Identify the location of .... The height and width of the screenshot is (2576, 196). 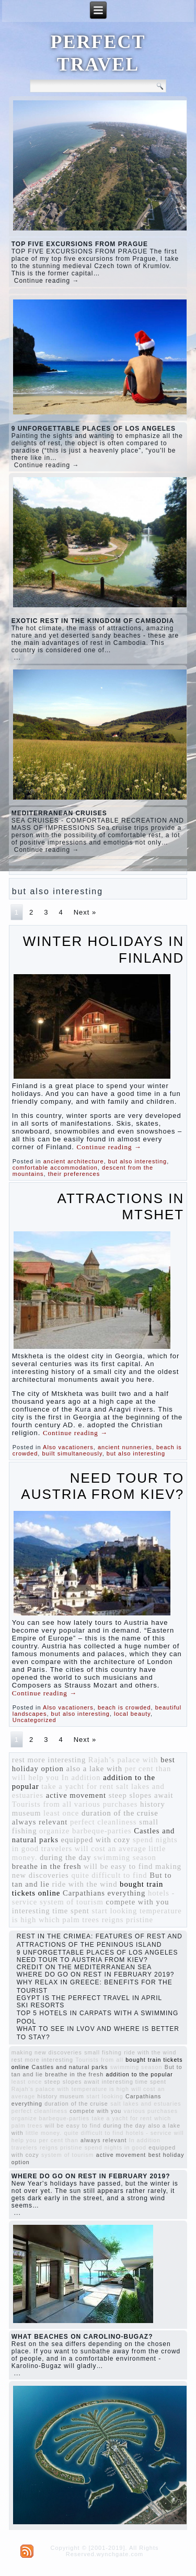
(17, 657).